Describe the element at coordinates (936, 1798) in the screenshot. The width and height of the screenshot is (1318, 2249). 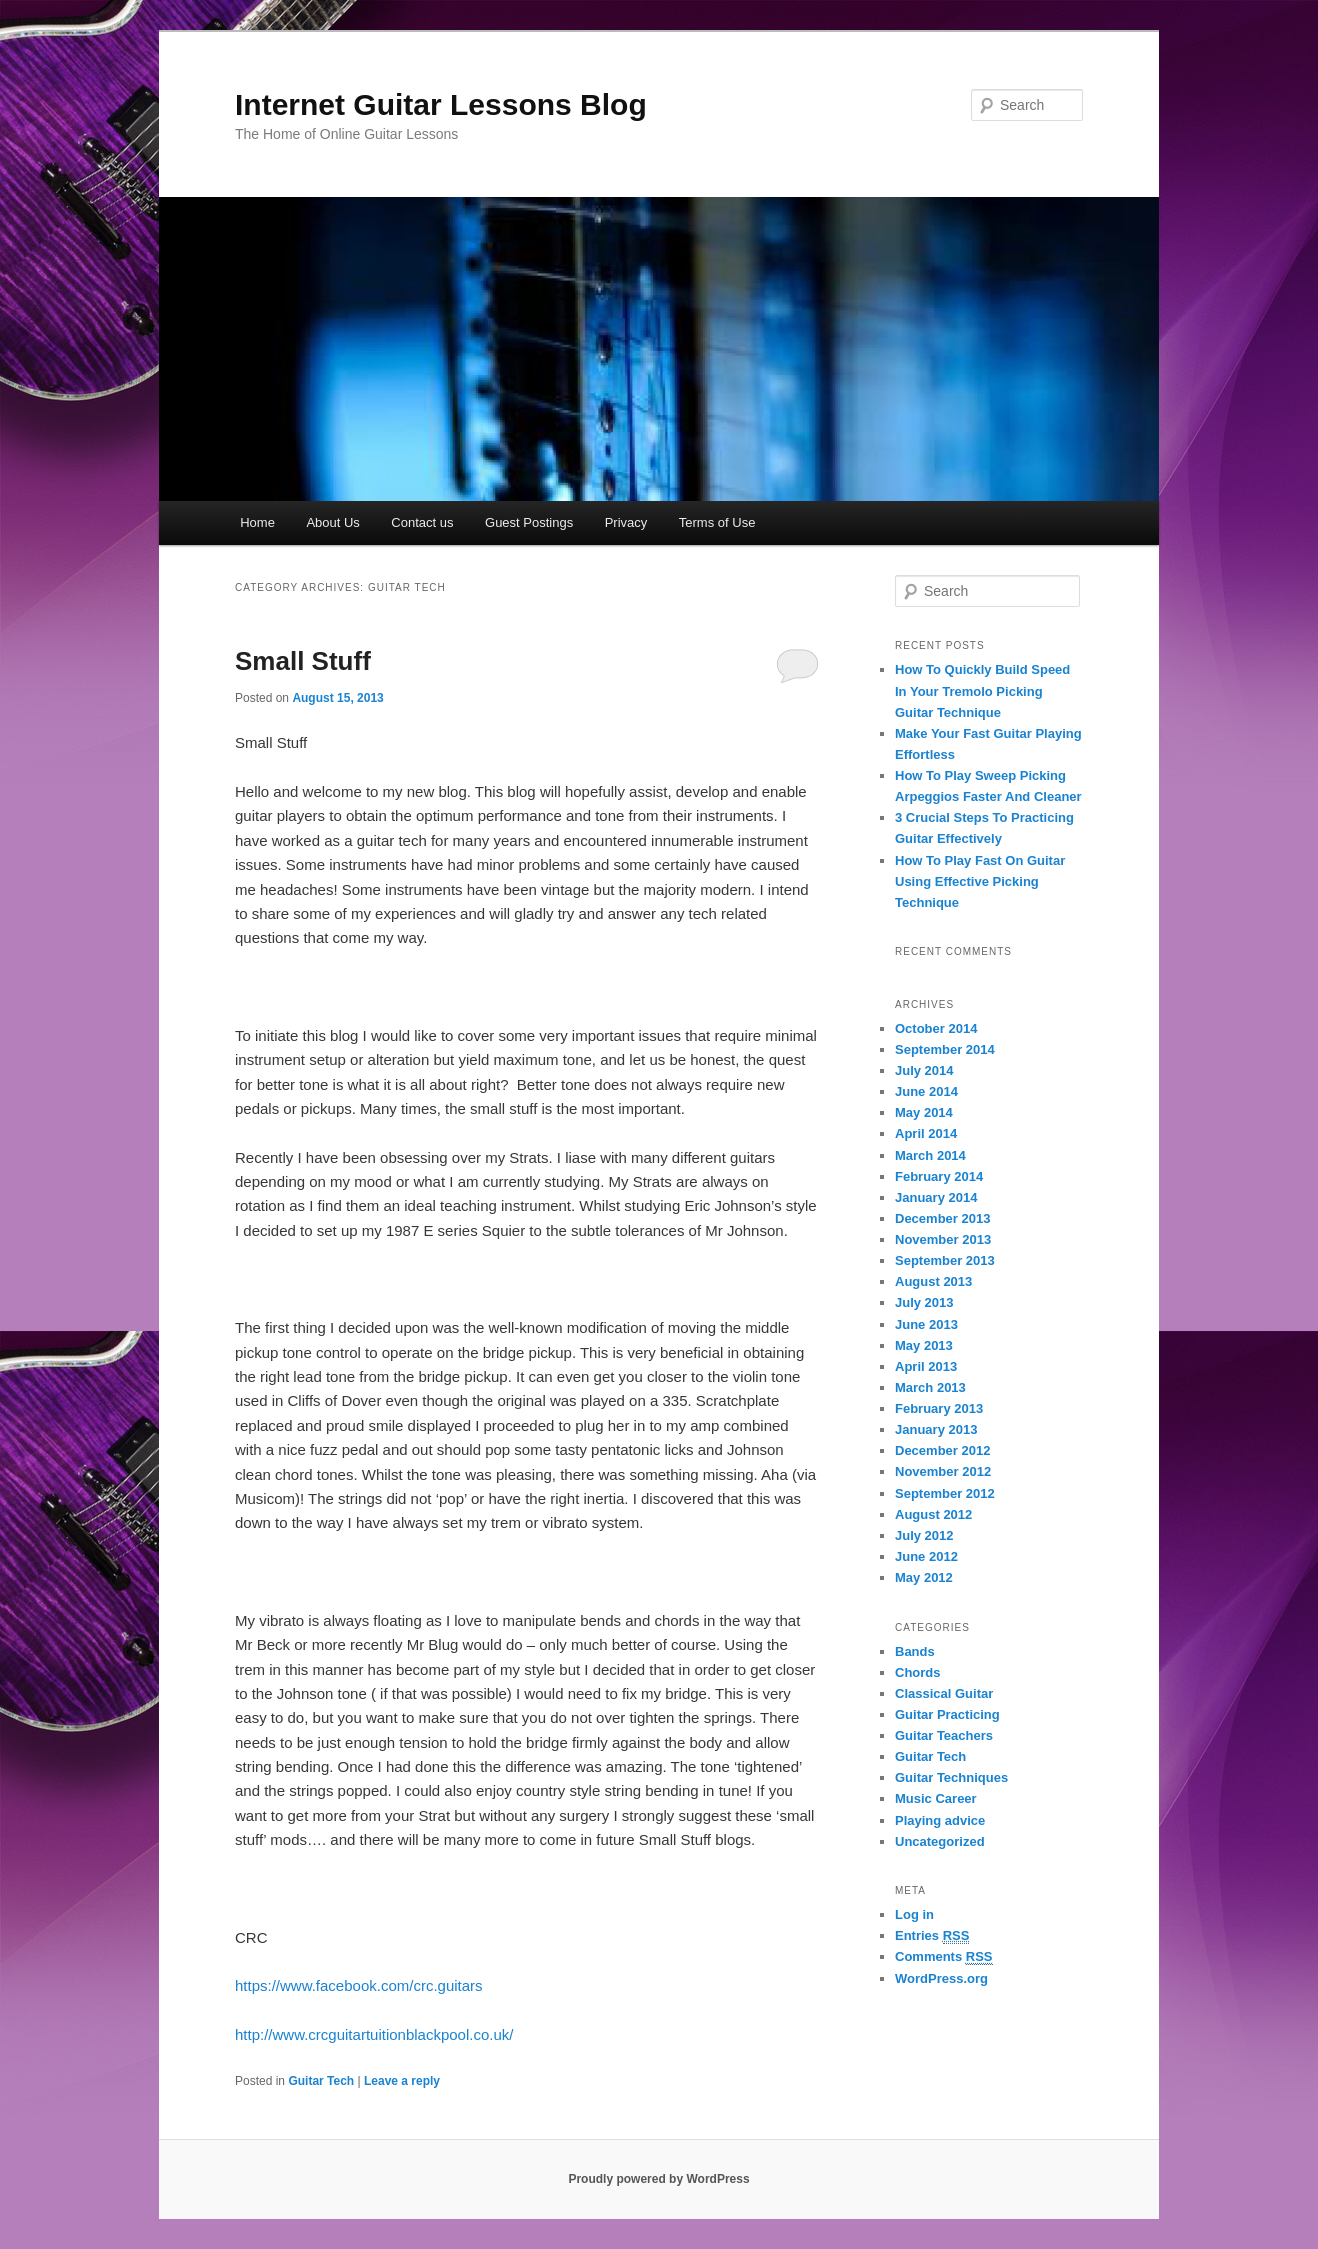
I see `Music Career` at that location.